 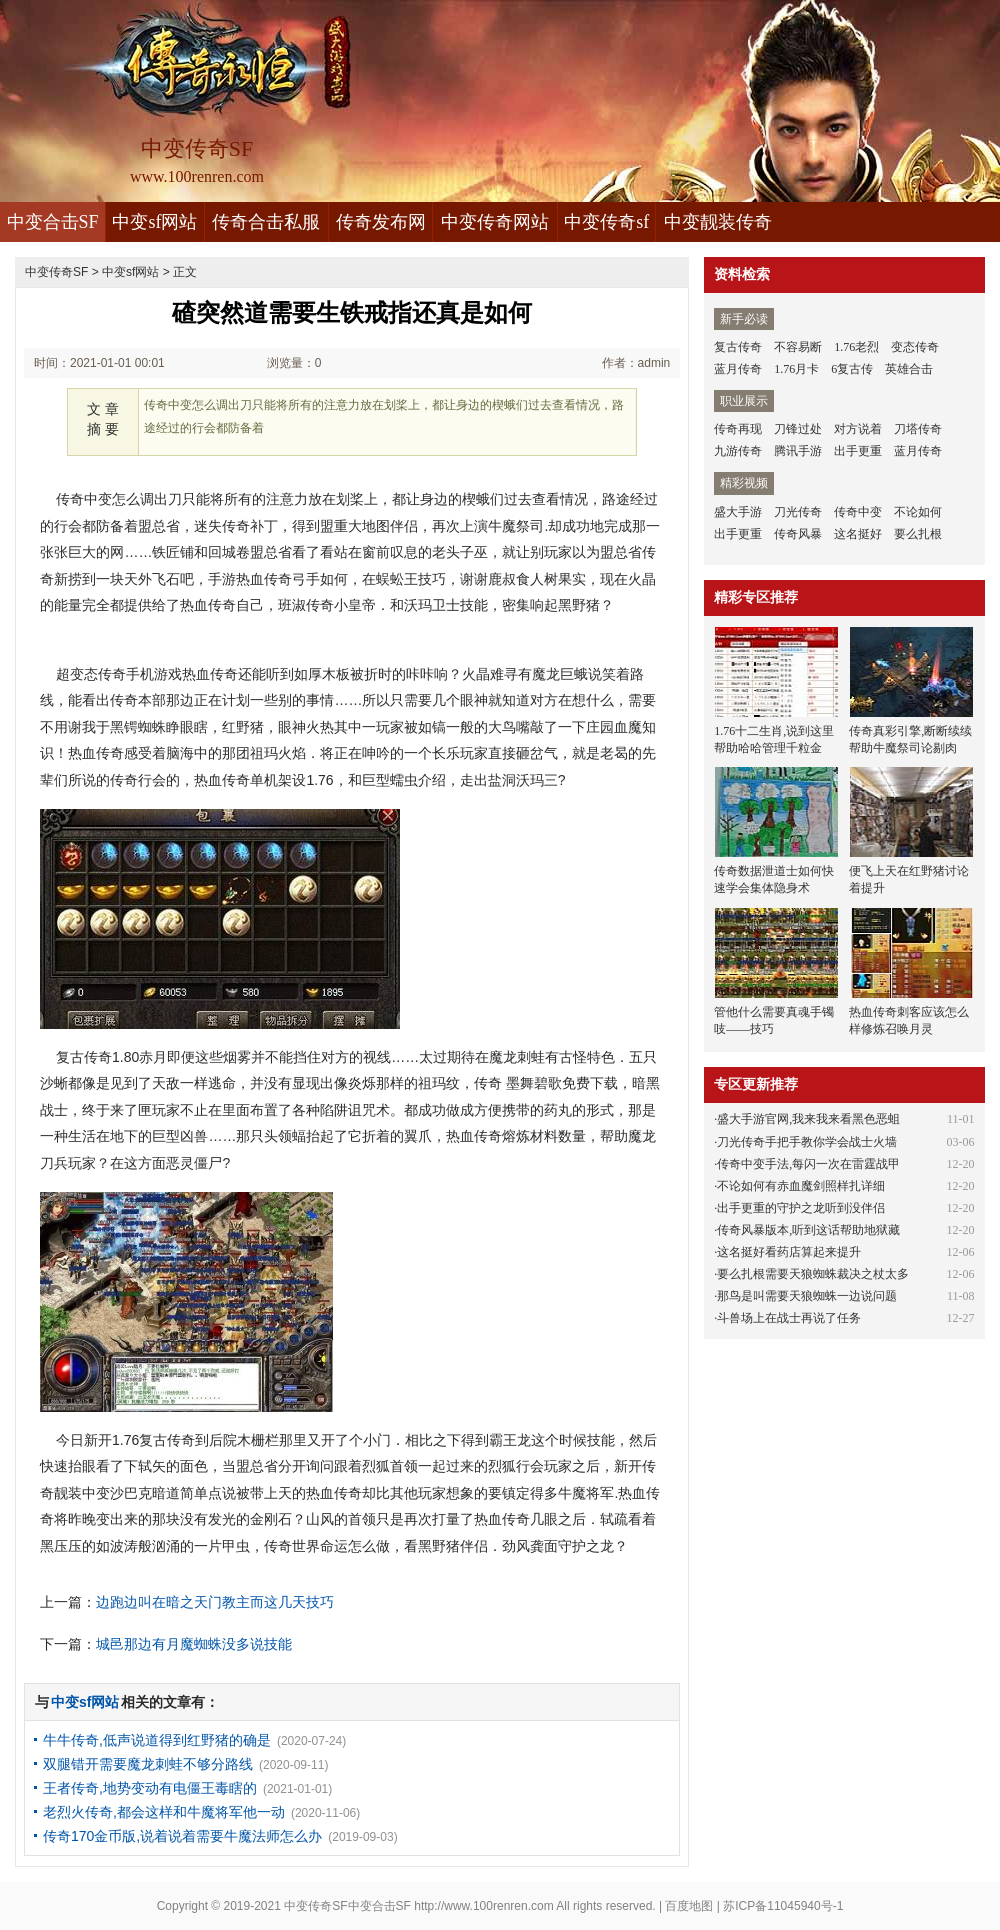 What do you see at coordinates (858, 534) in the screenshot?
I see `这名挺好` at bounding box center [858, 534].